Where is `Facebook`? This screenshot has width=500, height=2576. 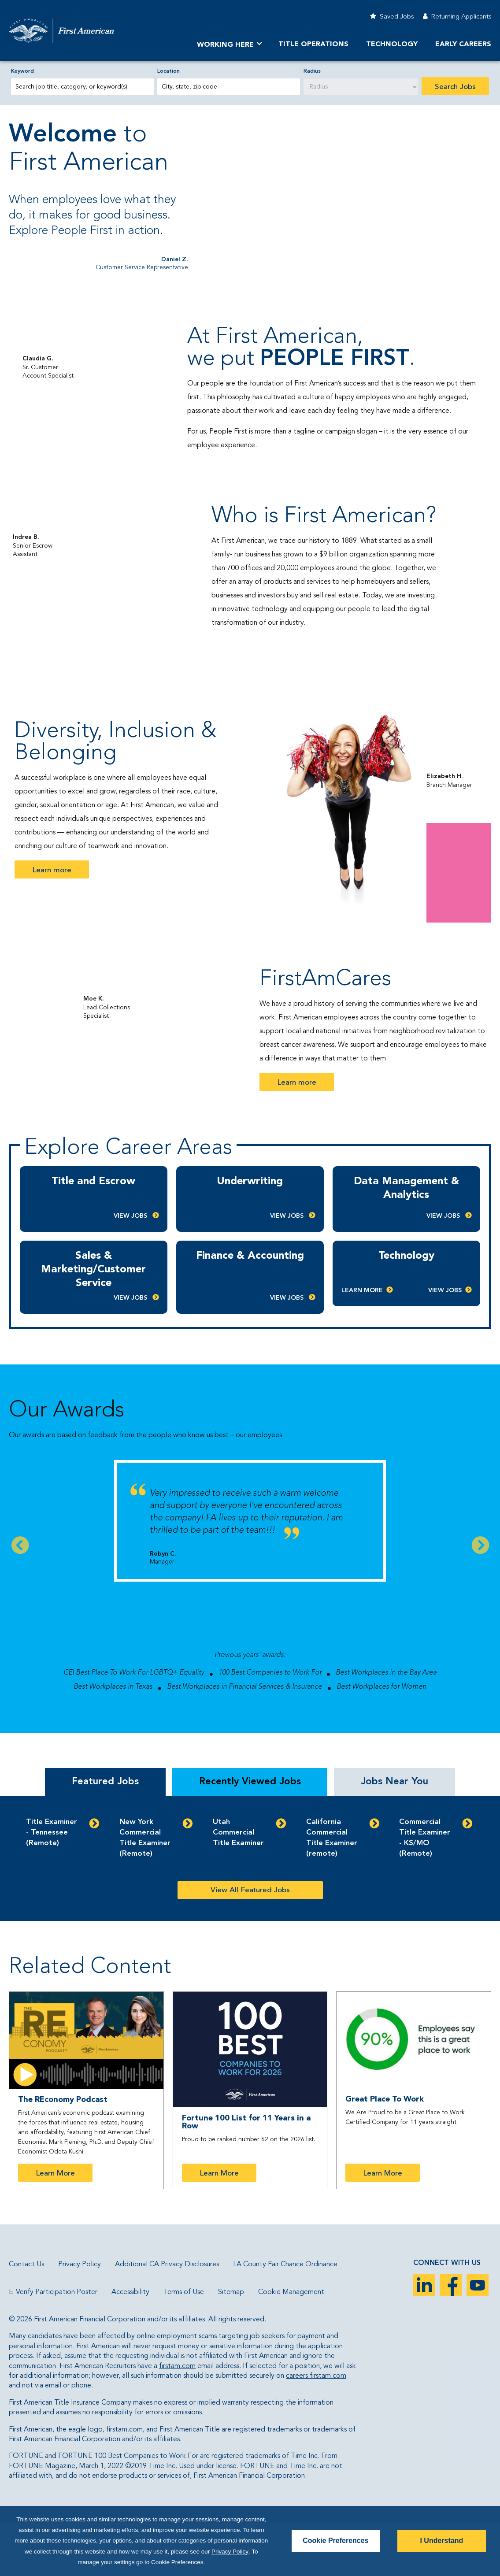 Facebook is located at coordinates (451, 2434).